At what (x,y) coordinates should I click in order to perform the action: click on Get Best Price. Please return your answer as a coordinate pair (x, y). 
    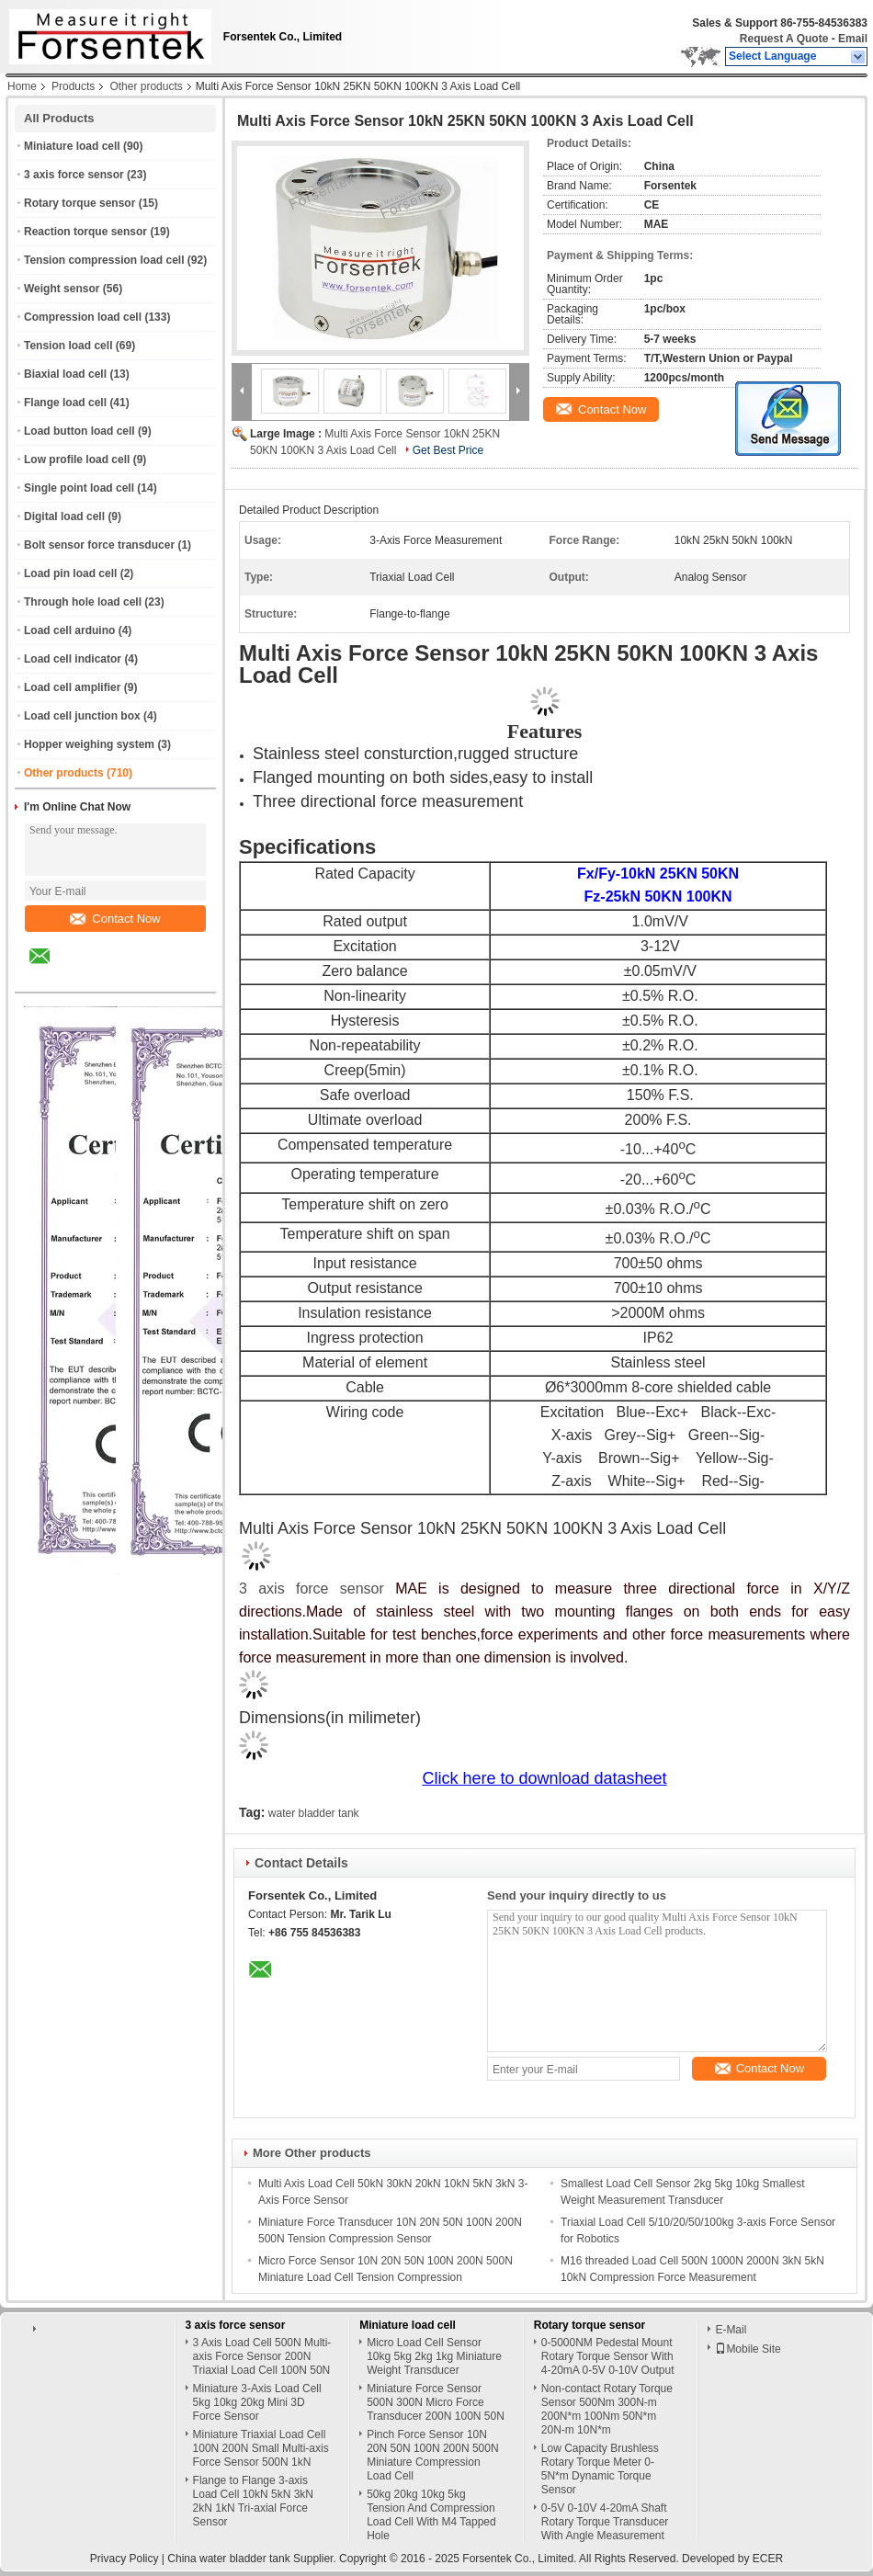
    Looking at the image, I should click on (448, 450).